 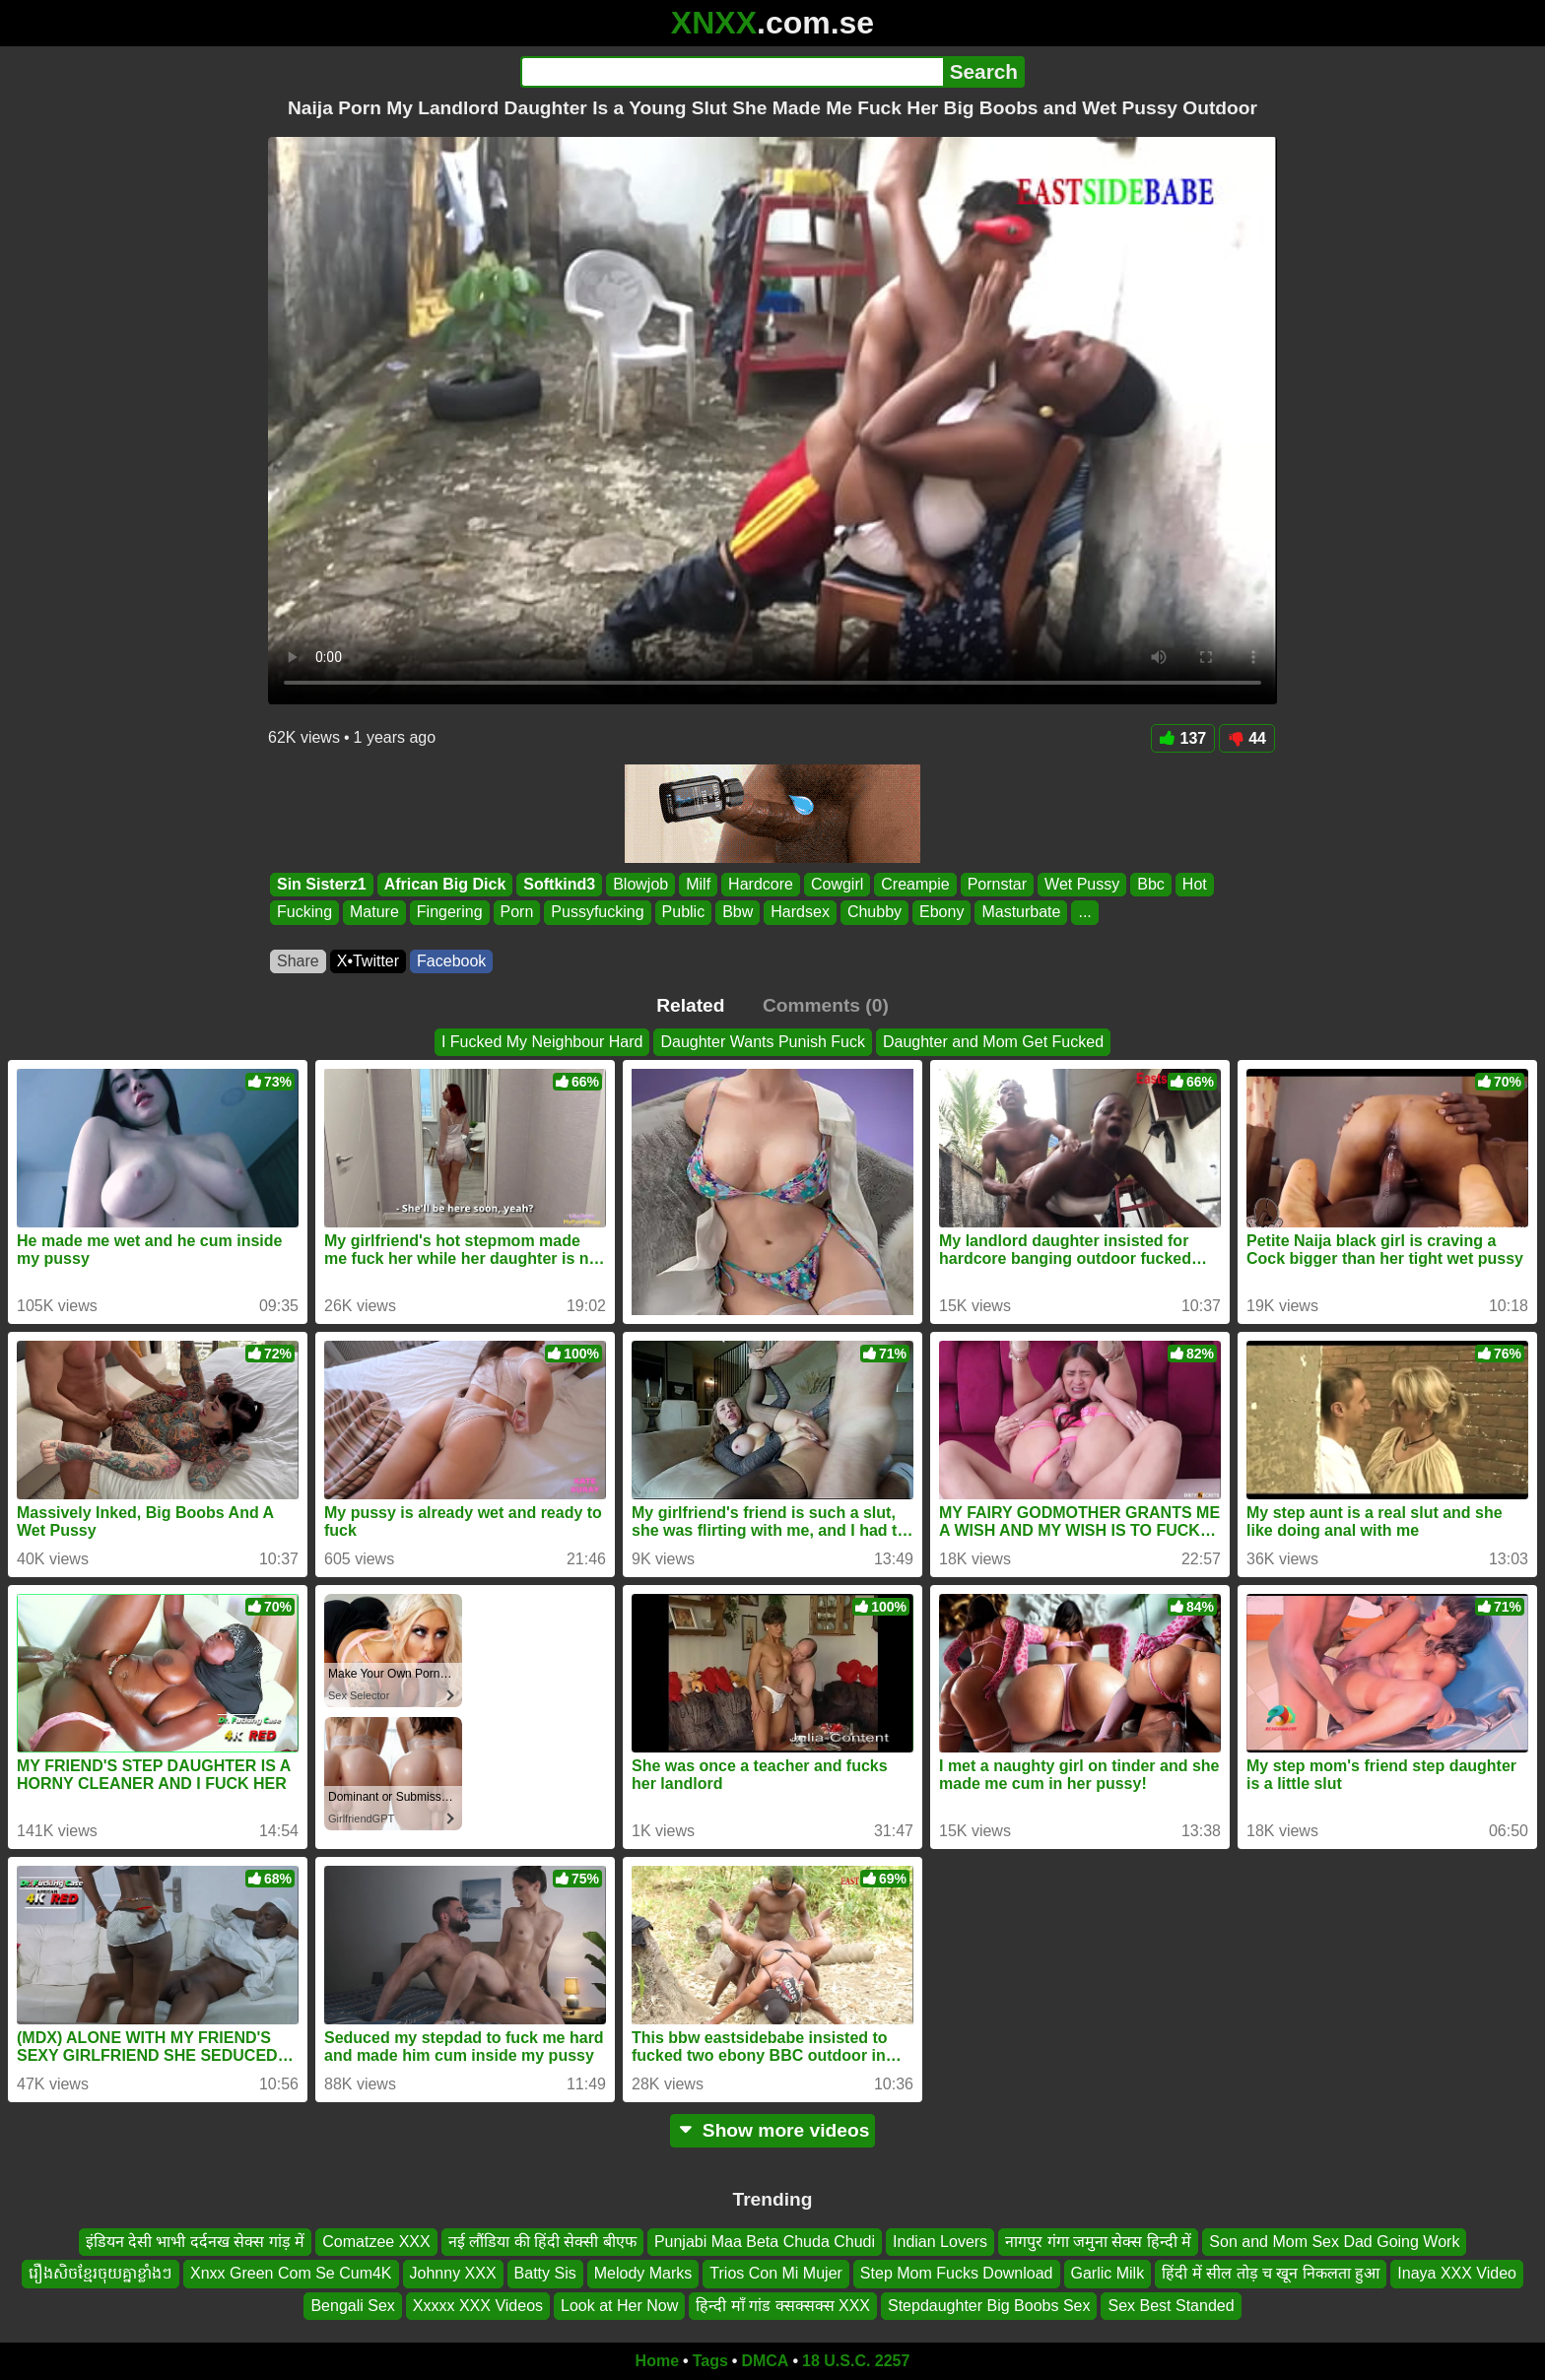 What do you see at coordinates (451, 961) in the screenshot?
I see `Facebook` at bounding box center [451, 961].